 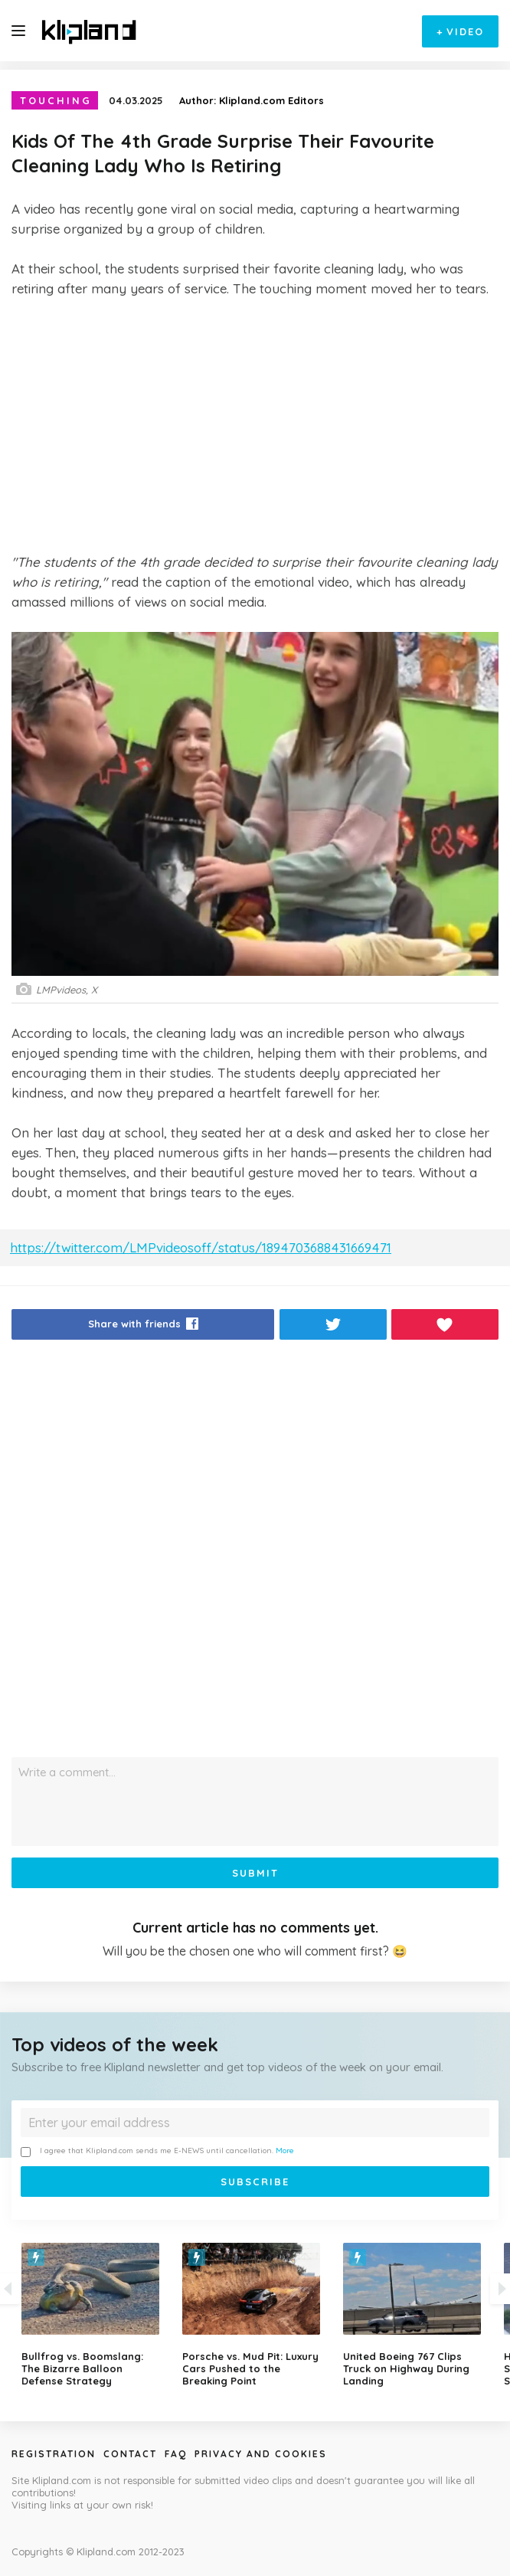 What do you see at coordinates (200, 1247) in the screenshot?
I see `https://twitter.com/LMPvideosoff/status/1894703688431669471` at bounding box center [200, 1247].